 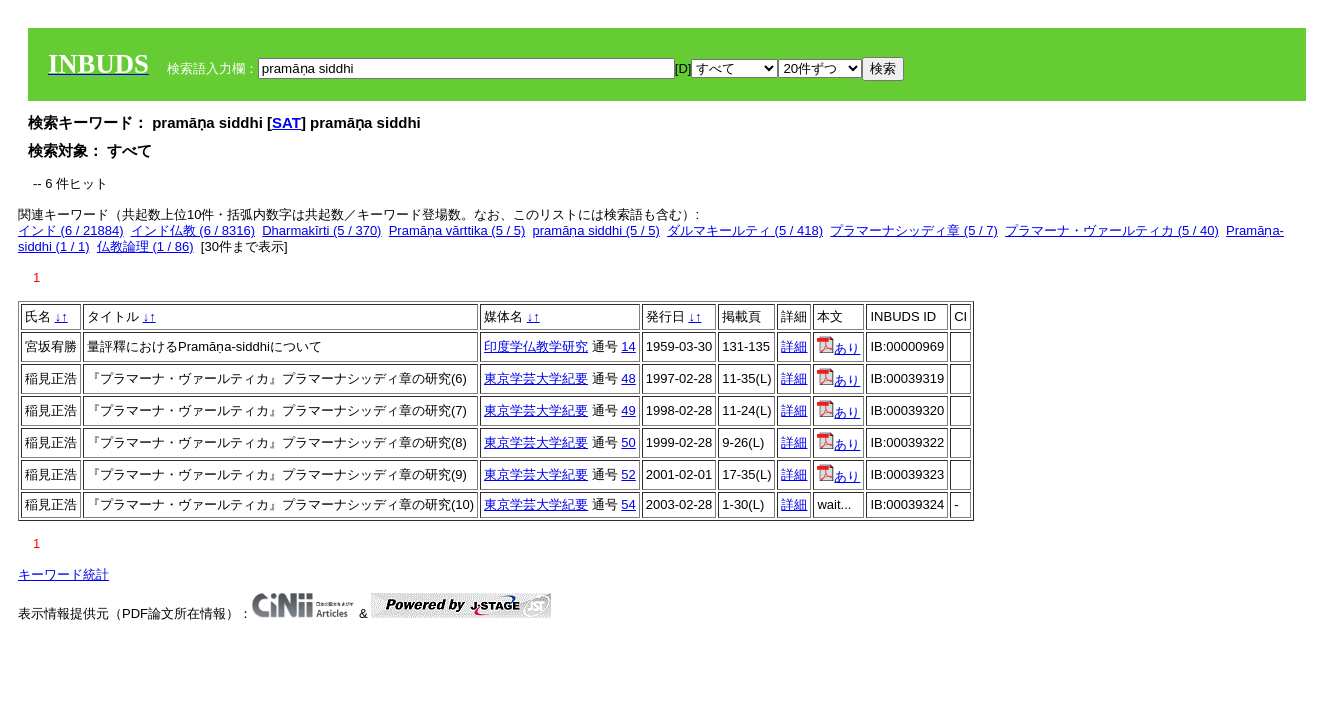 I want to click on 14, so click(x=628, y=346).